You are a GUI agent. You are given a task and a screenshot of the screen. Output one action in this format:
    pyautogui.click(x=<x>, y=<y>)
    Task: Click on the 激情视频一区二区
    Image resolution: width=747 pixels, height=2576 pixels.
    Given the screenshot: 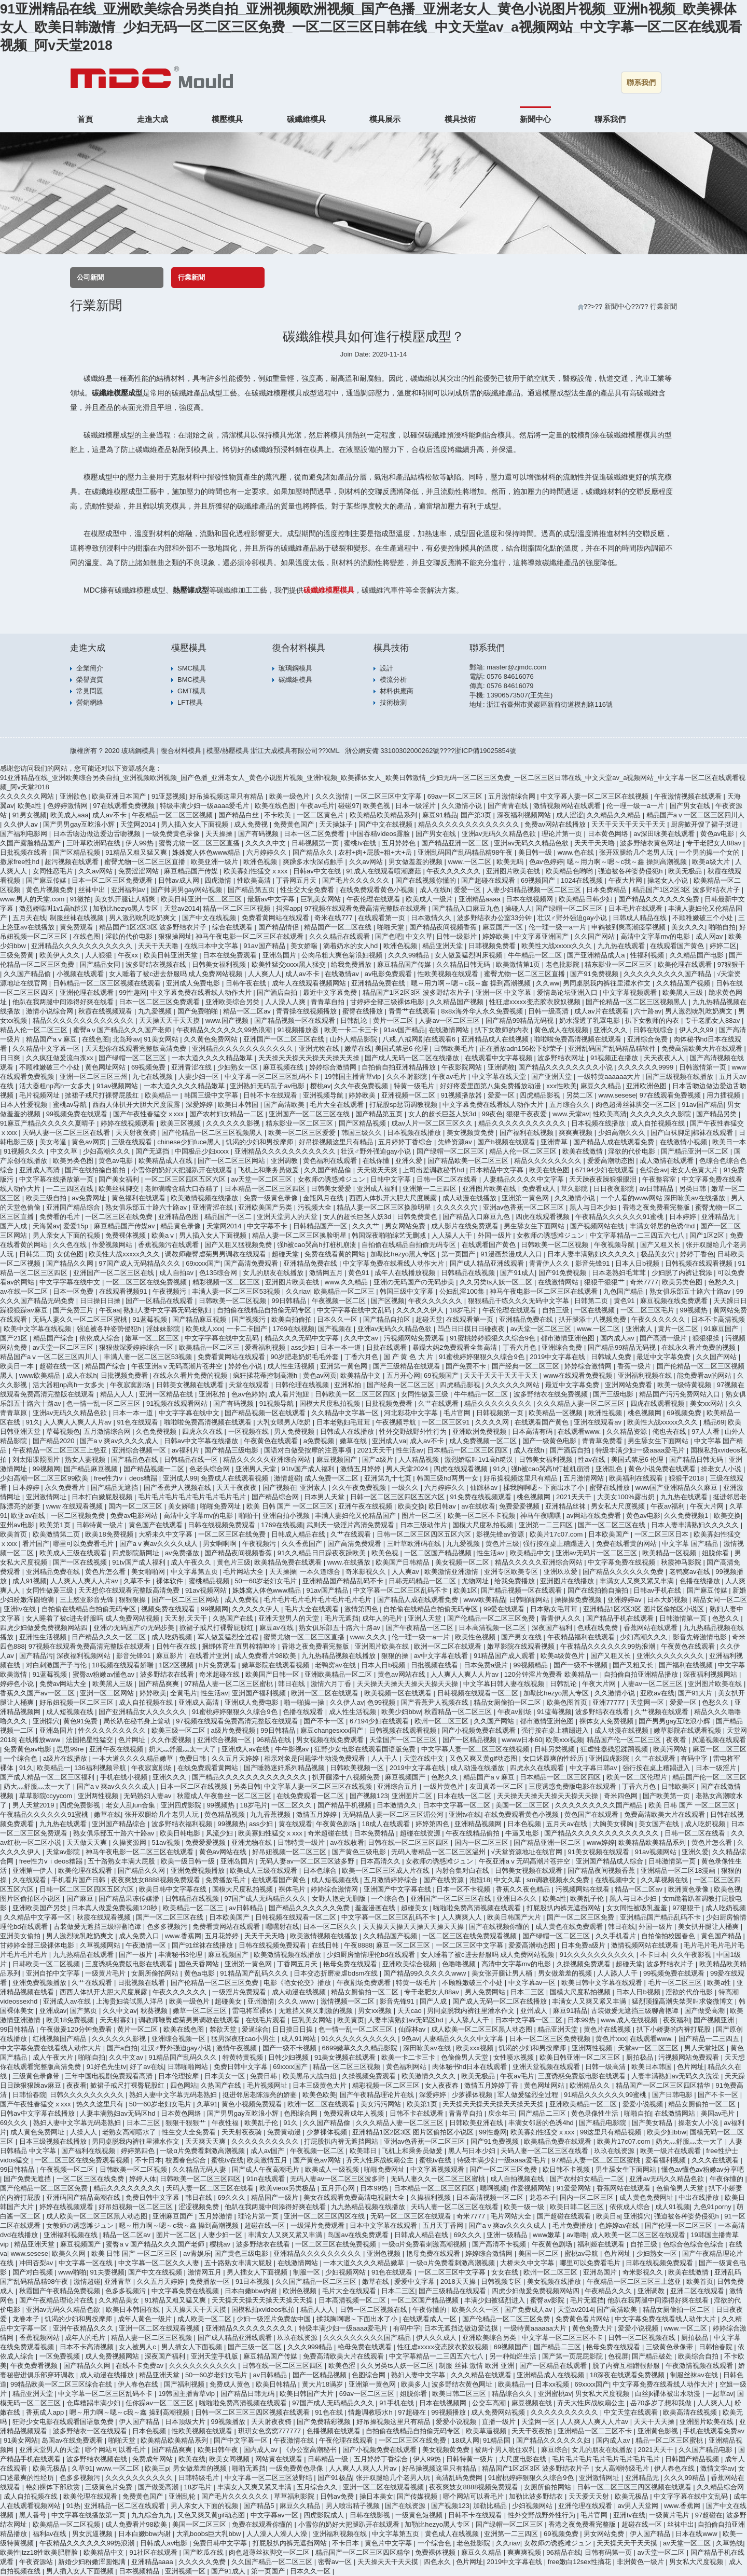 What is the action you would take?
    pyautogui.click(x=349, y=2001)
    